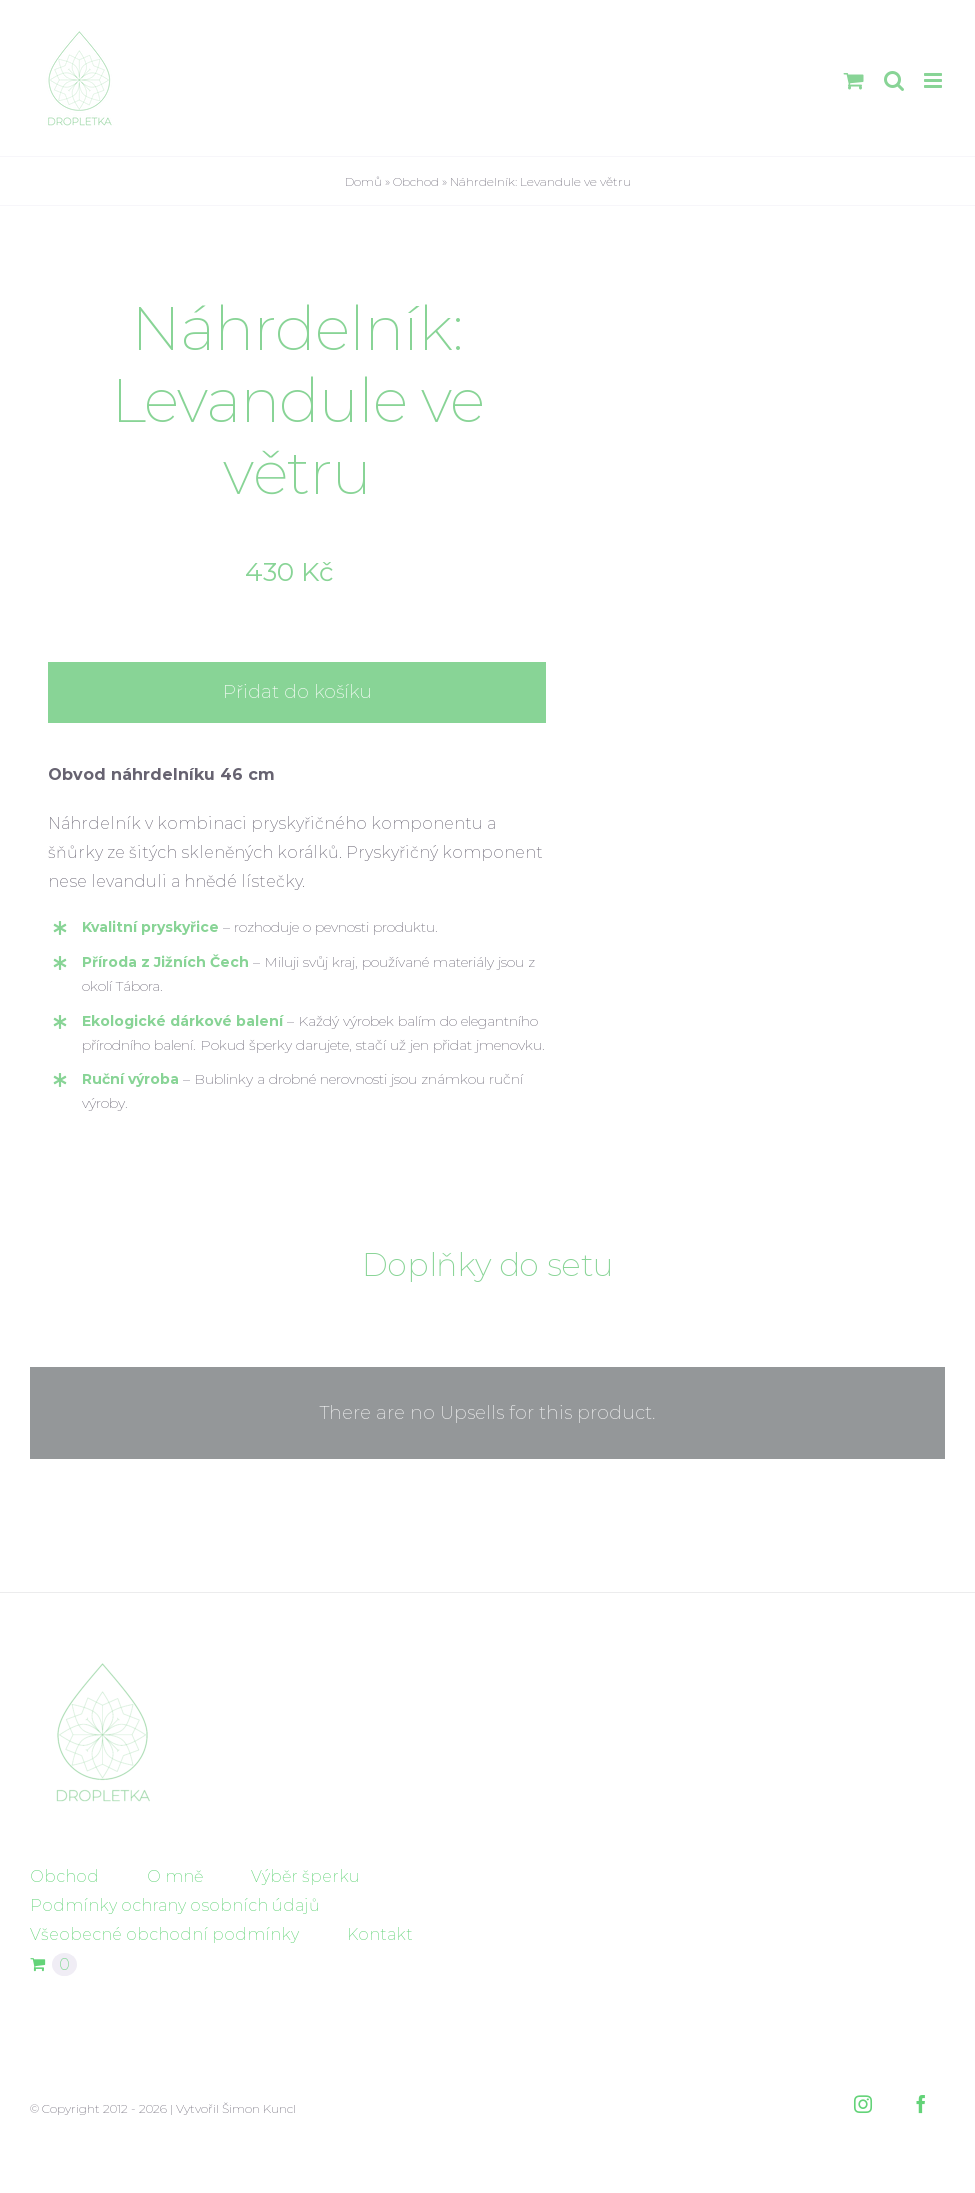 This screenshot has height=2193, width=975. What do you see at coordinates (854, 80) in the screenshot?
I see `[Přepnout mobilní košík]` at bounding box center [854, 80].